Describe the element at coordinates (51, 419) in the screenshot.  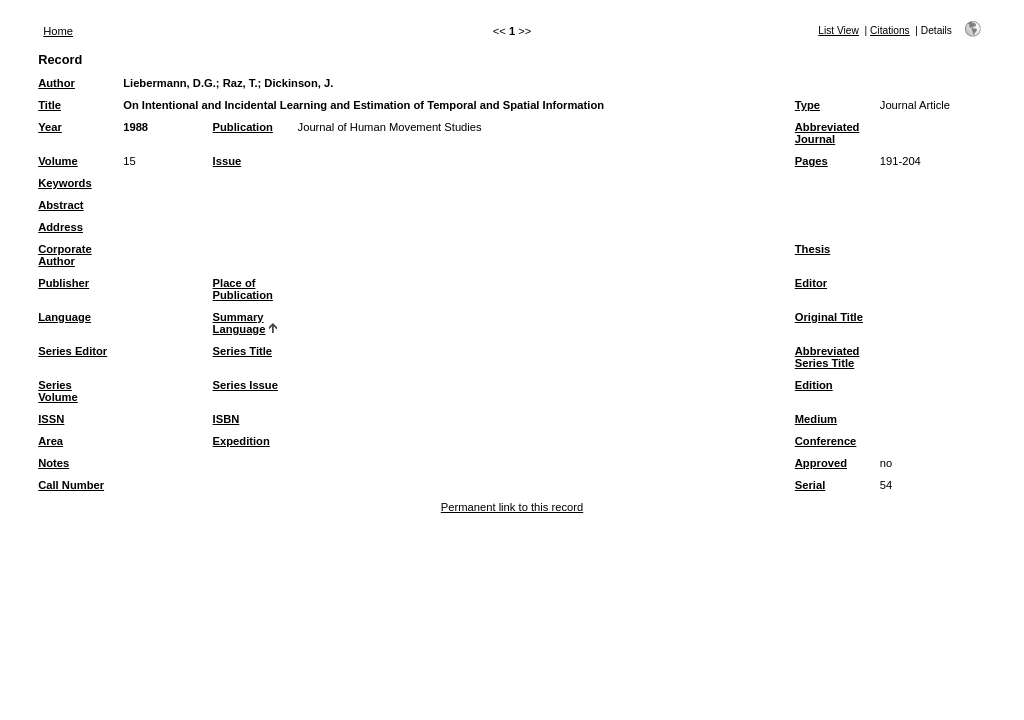
I see `ISSN` at that location.